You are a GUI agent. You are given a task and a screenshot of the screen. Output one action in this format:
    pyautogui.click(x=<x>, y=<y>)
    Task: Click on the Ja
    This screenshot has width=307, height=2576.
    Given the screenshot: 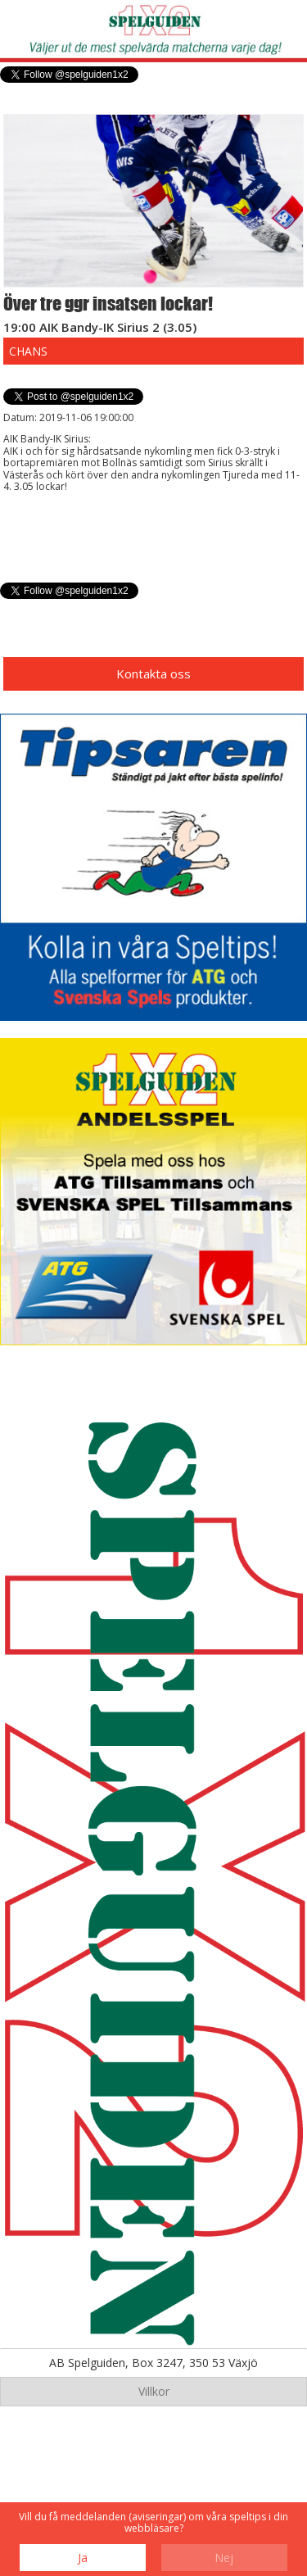 What is the action you would take?
    pyautogui.click(x=83, y=2557)
    